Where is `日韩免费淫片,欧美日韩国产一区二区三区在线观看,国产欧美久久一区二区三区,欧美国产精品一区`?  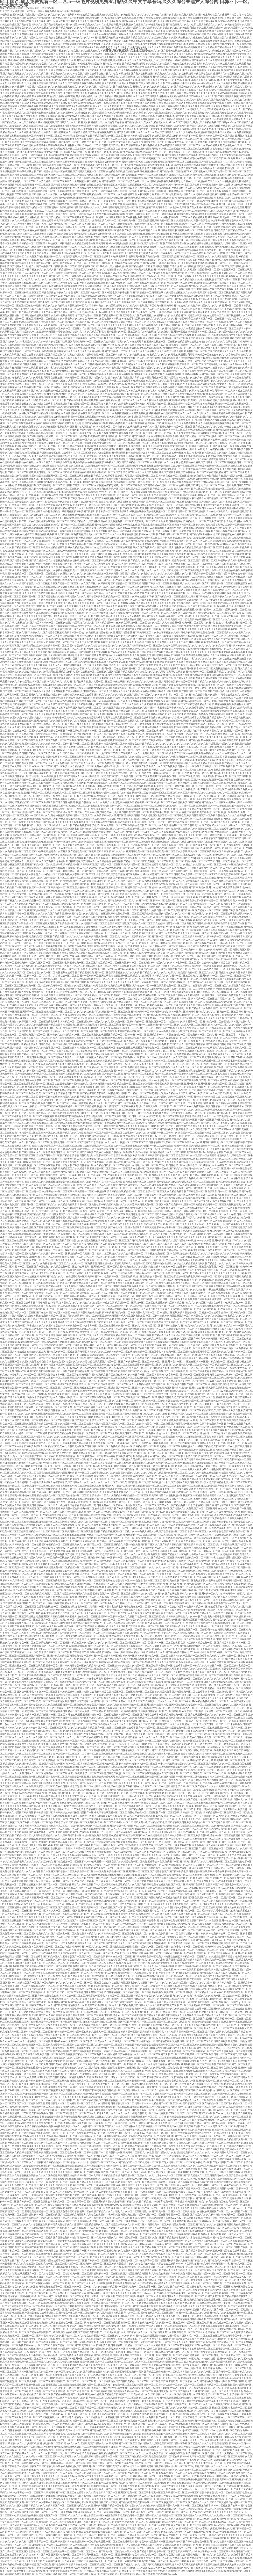
日韩免费淫片,欧美日韩国产一区二区三区在线观看,国产欧美久久一区二区三区,欧美国产精品一区 is located at coordinates (115, 1760).